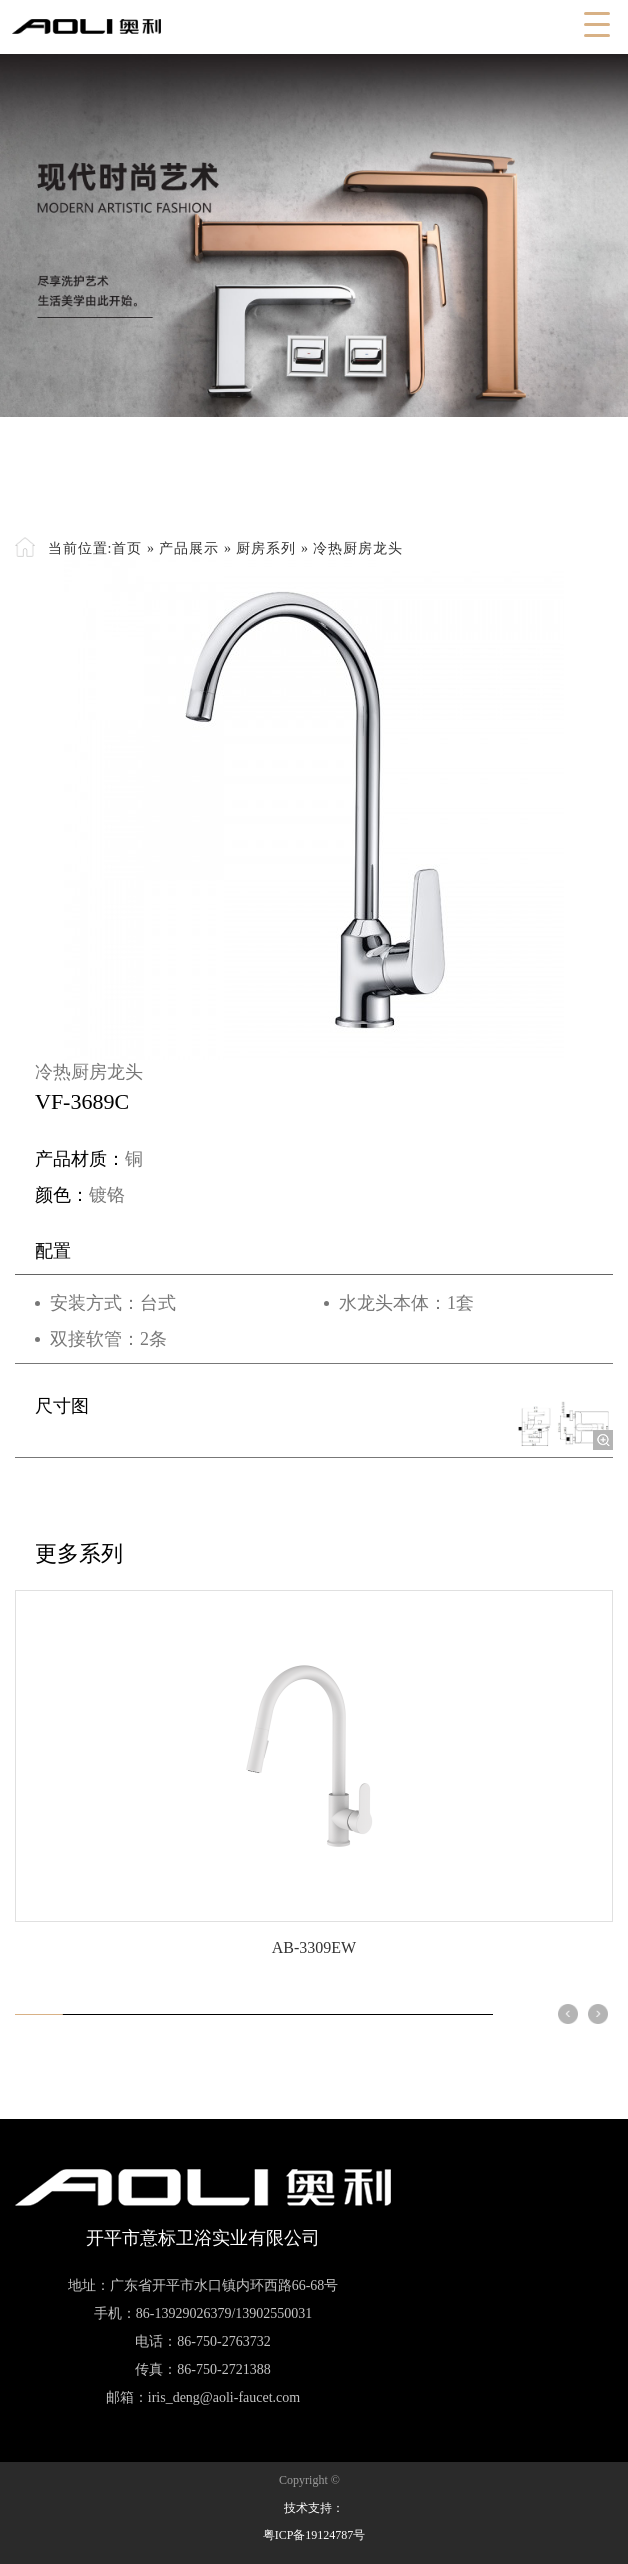 The width and height of the screenshot is (628, 2564). What do you see at coordinates (568, 2014) in the screenshot?
I see `[button]` at bounding box center [568, 2014].